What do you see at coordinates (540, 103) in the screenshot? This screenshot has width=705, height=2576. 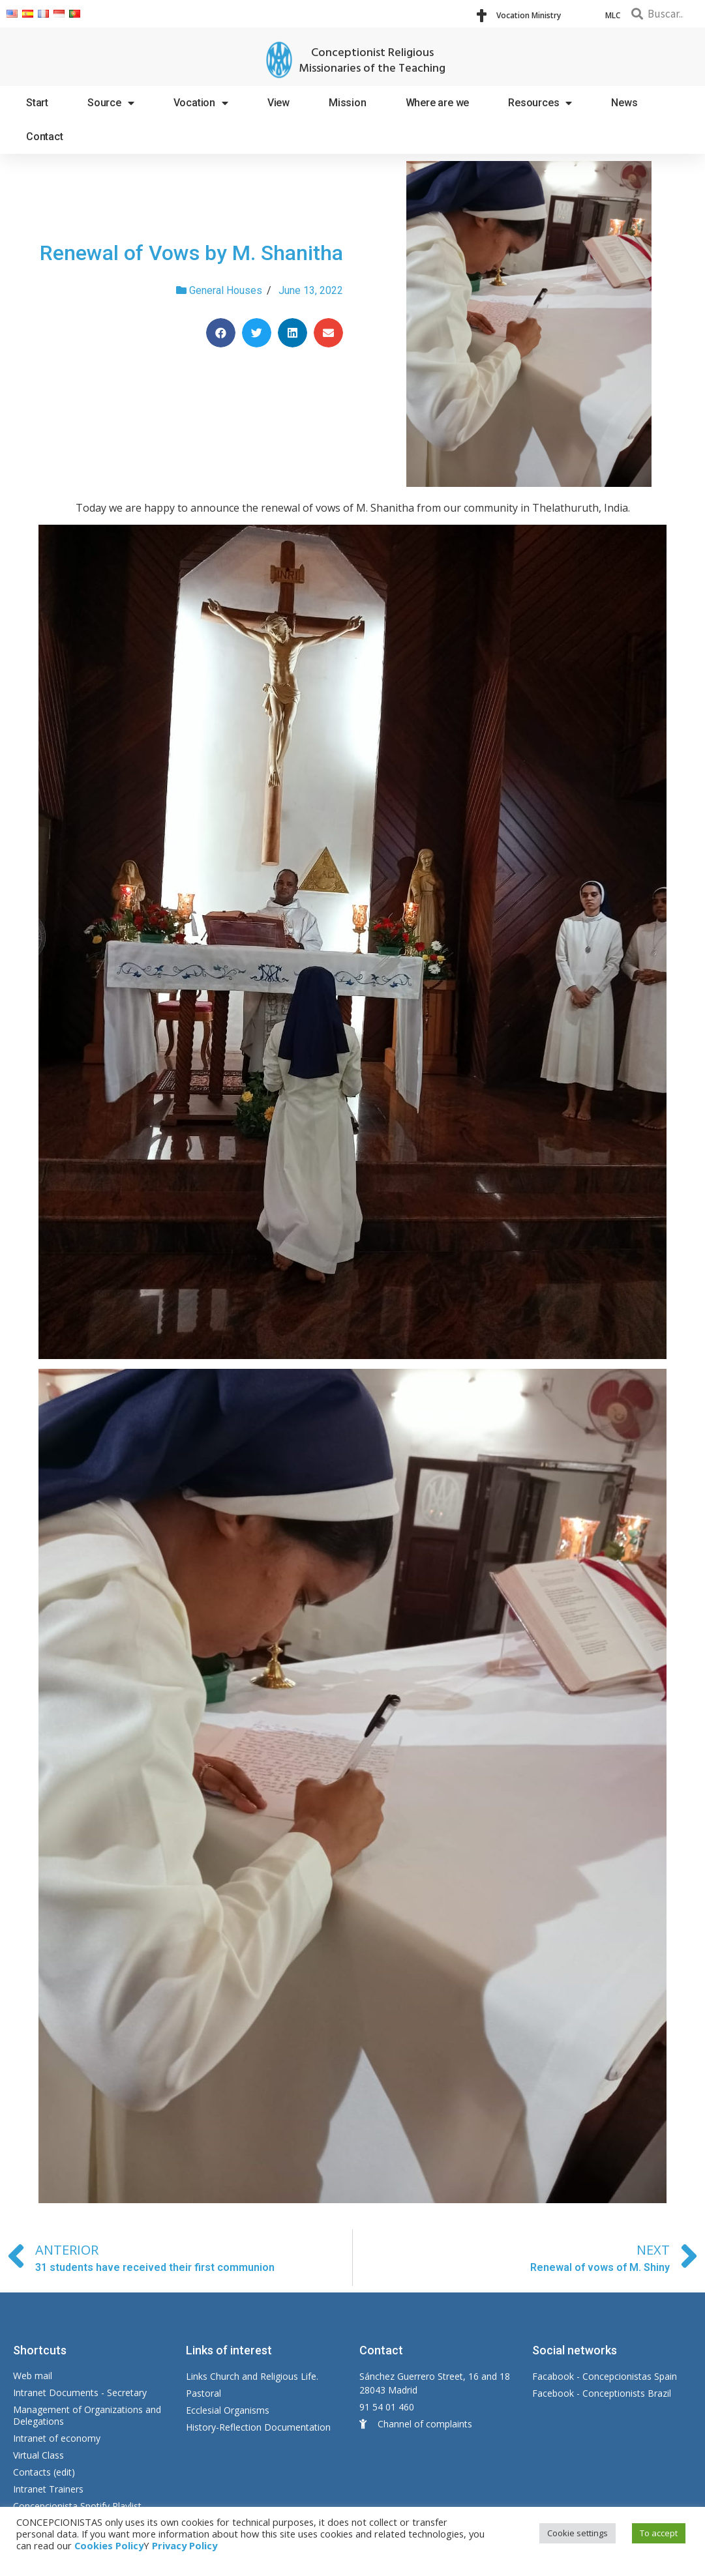 I see `Resources` at bounding box center [540, 103].